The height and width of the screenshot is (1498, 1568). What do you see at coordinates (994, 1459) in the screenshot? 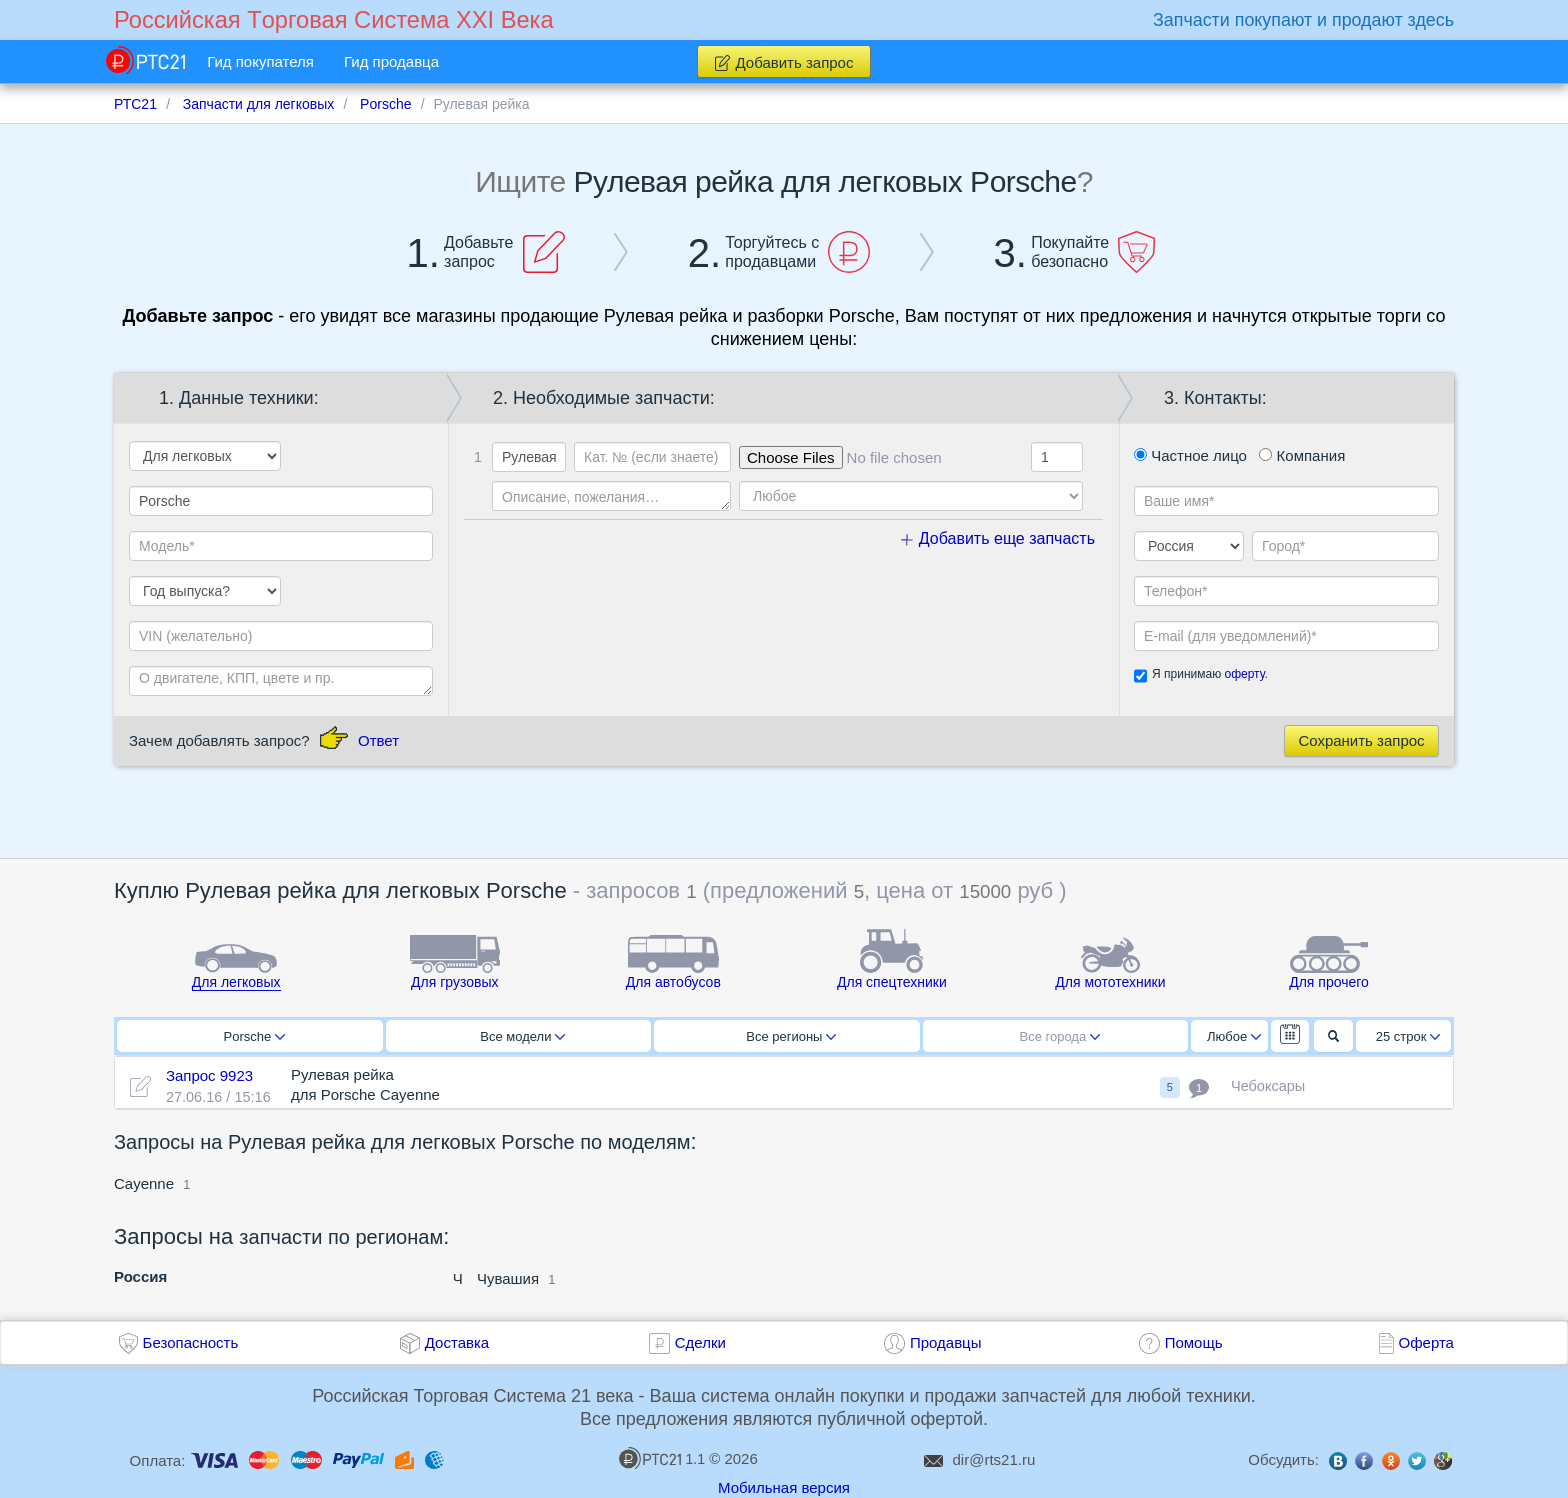
I see `dir@rts21.ru` at bounding box center [994, 1459].